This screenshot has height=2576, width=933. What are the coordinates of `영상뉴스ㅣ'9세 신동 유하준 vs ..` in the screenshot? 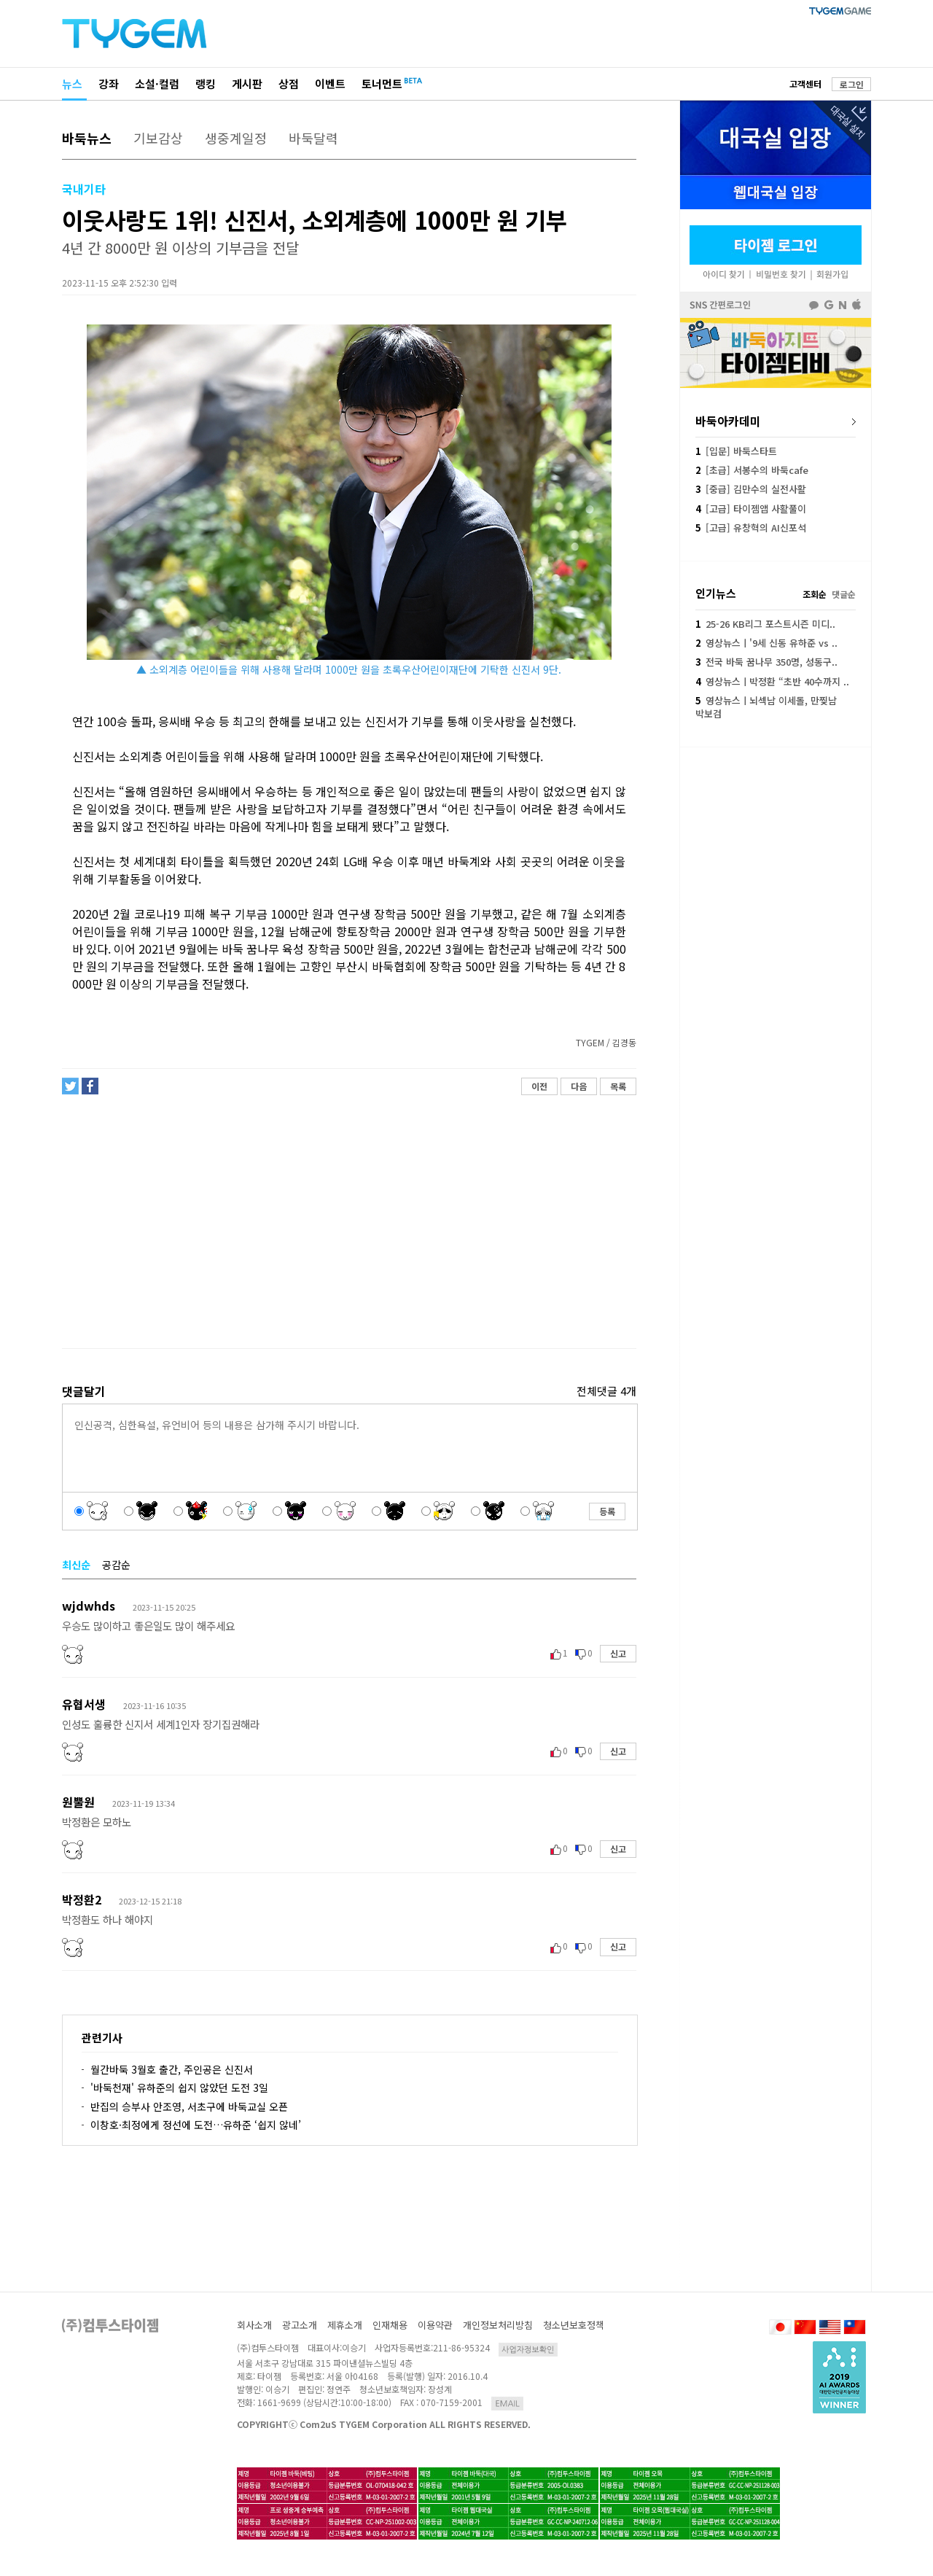 It's located at (766, 643).